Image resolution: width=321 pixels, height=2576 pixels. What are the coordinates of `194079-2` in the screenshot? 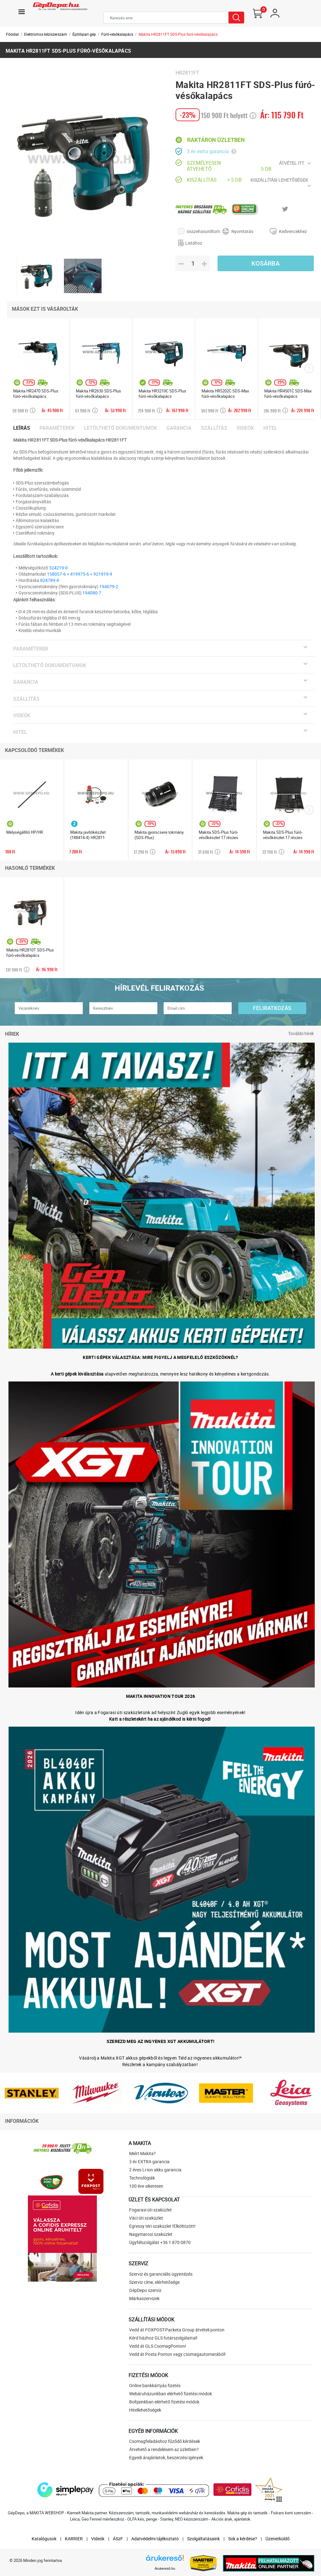 It's located at (108, 586).